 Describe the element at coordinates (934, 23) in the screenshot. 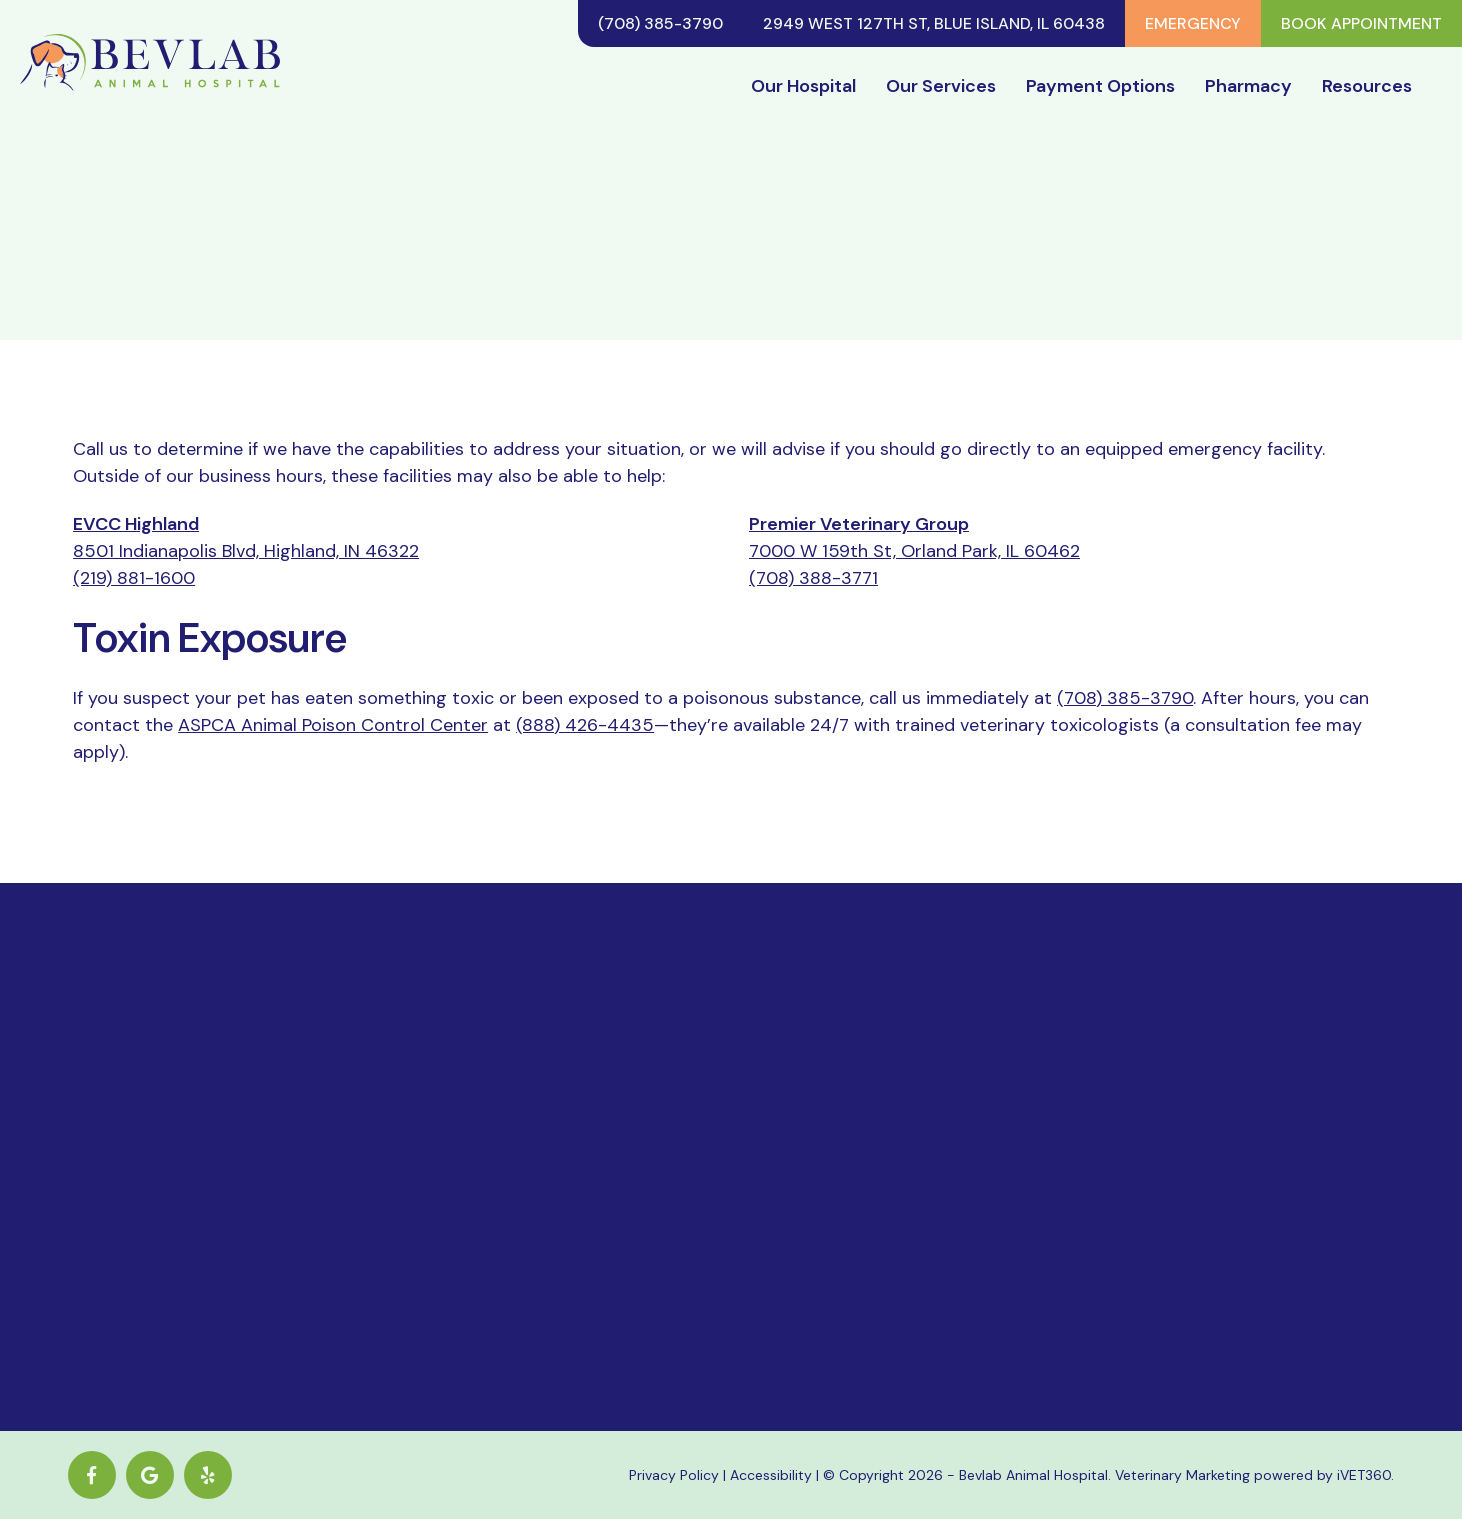

I see `2949 West 127th St, Blue Island, IL 60438` at that location.